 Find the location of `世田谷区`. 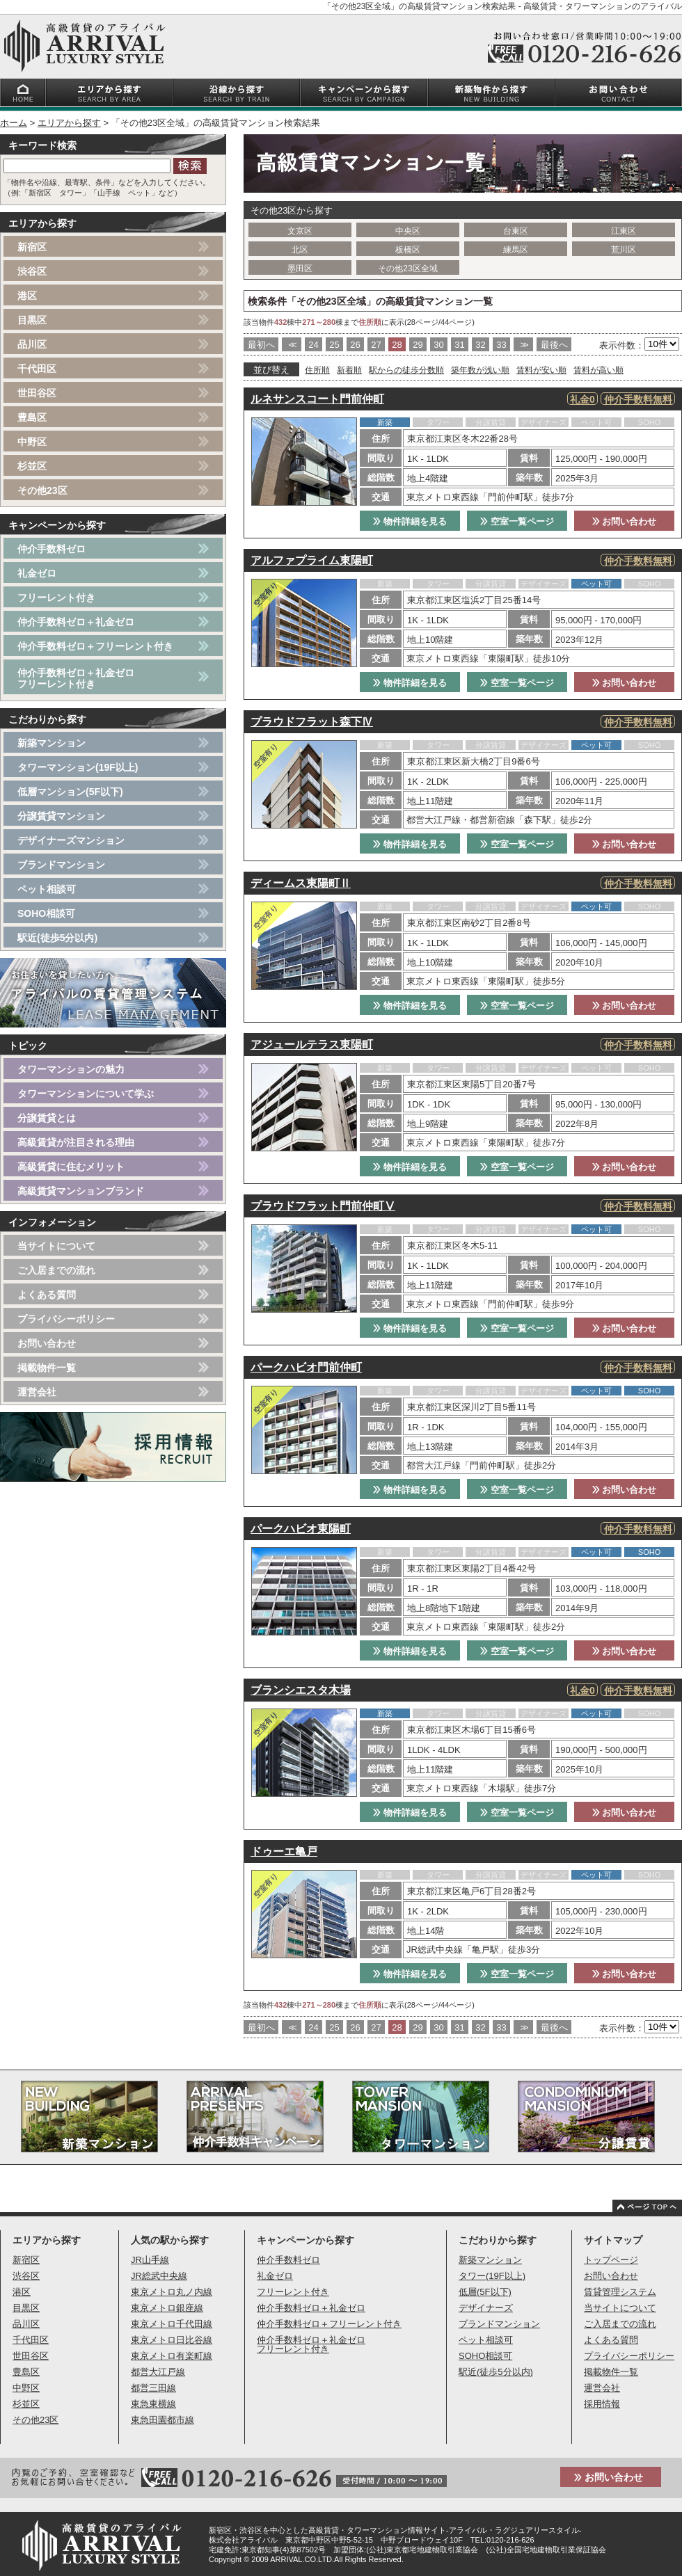

世田谷区 is located at coordinates (36, 393).